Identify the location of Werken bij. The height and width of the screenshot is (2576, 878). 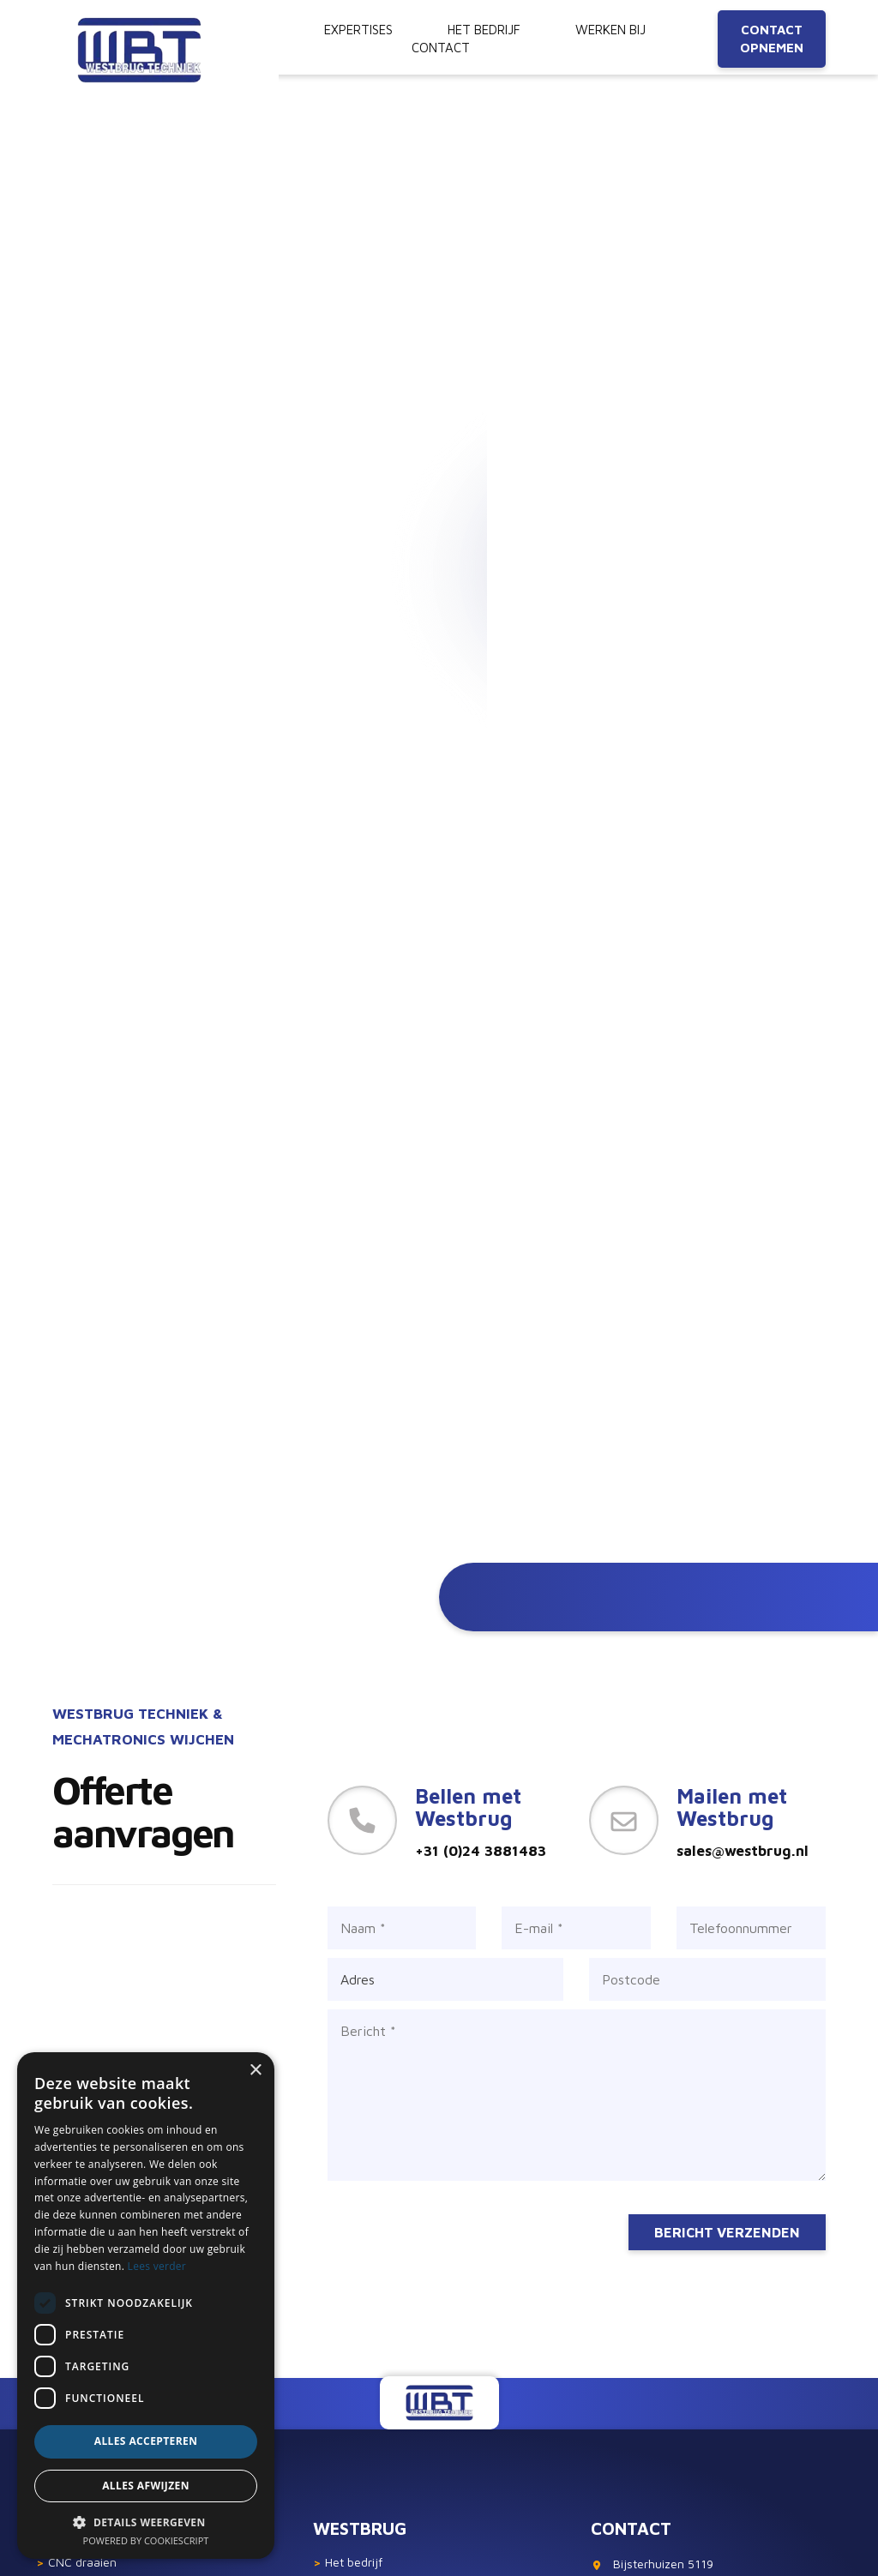
(610, 29).